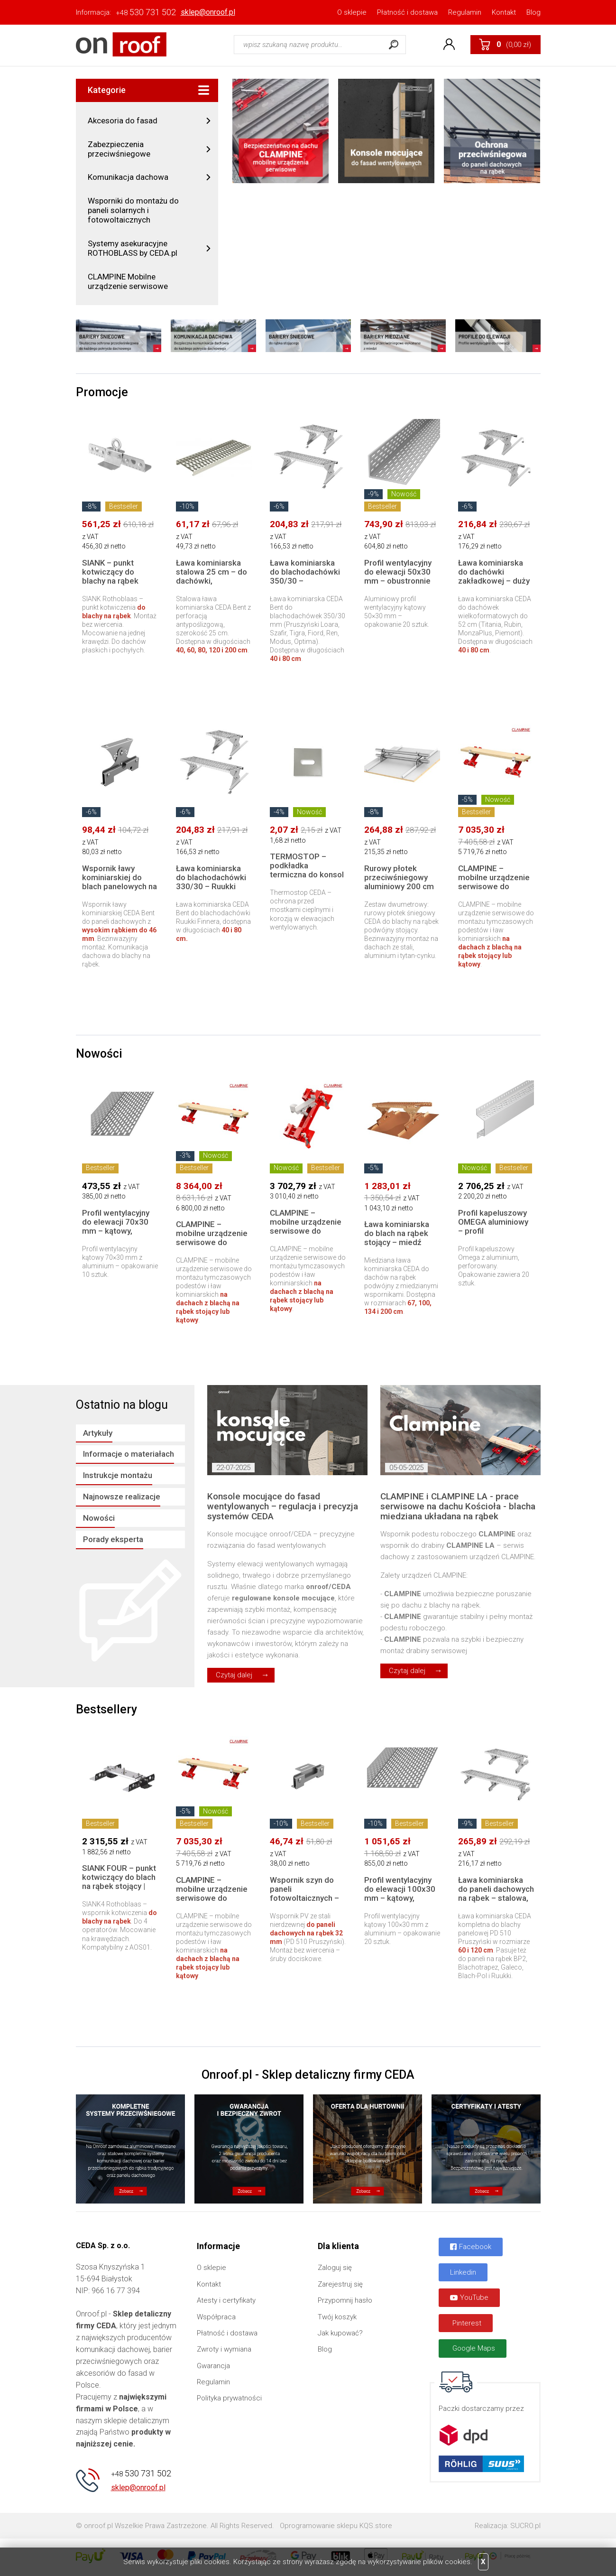  I want to click on Informacje o materiałach, so click(128, 1454).